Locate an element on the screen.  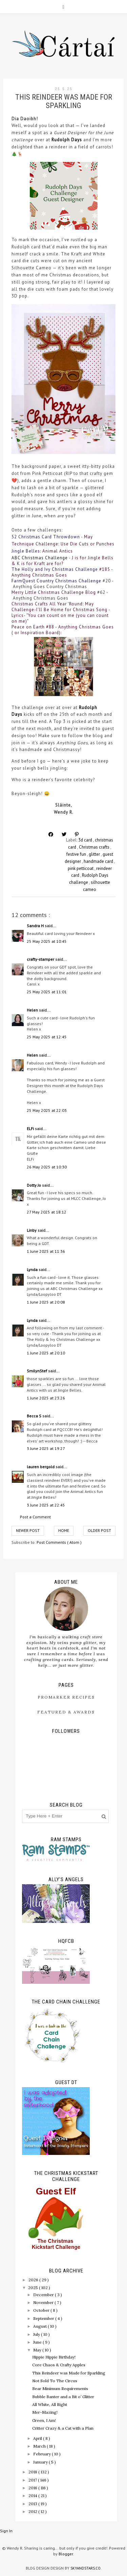
2016 is located at coordinates (33, 2487).